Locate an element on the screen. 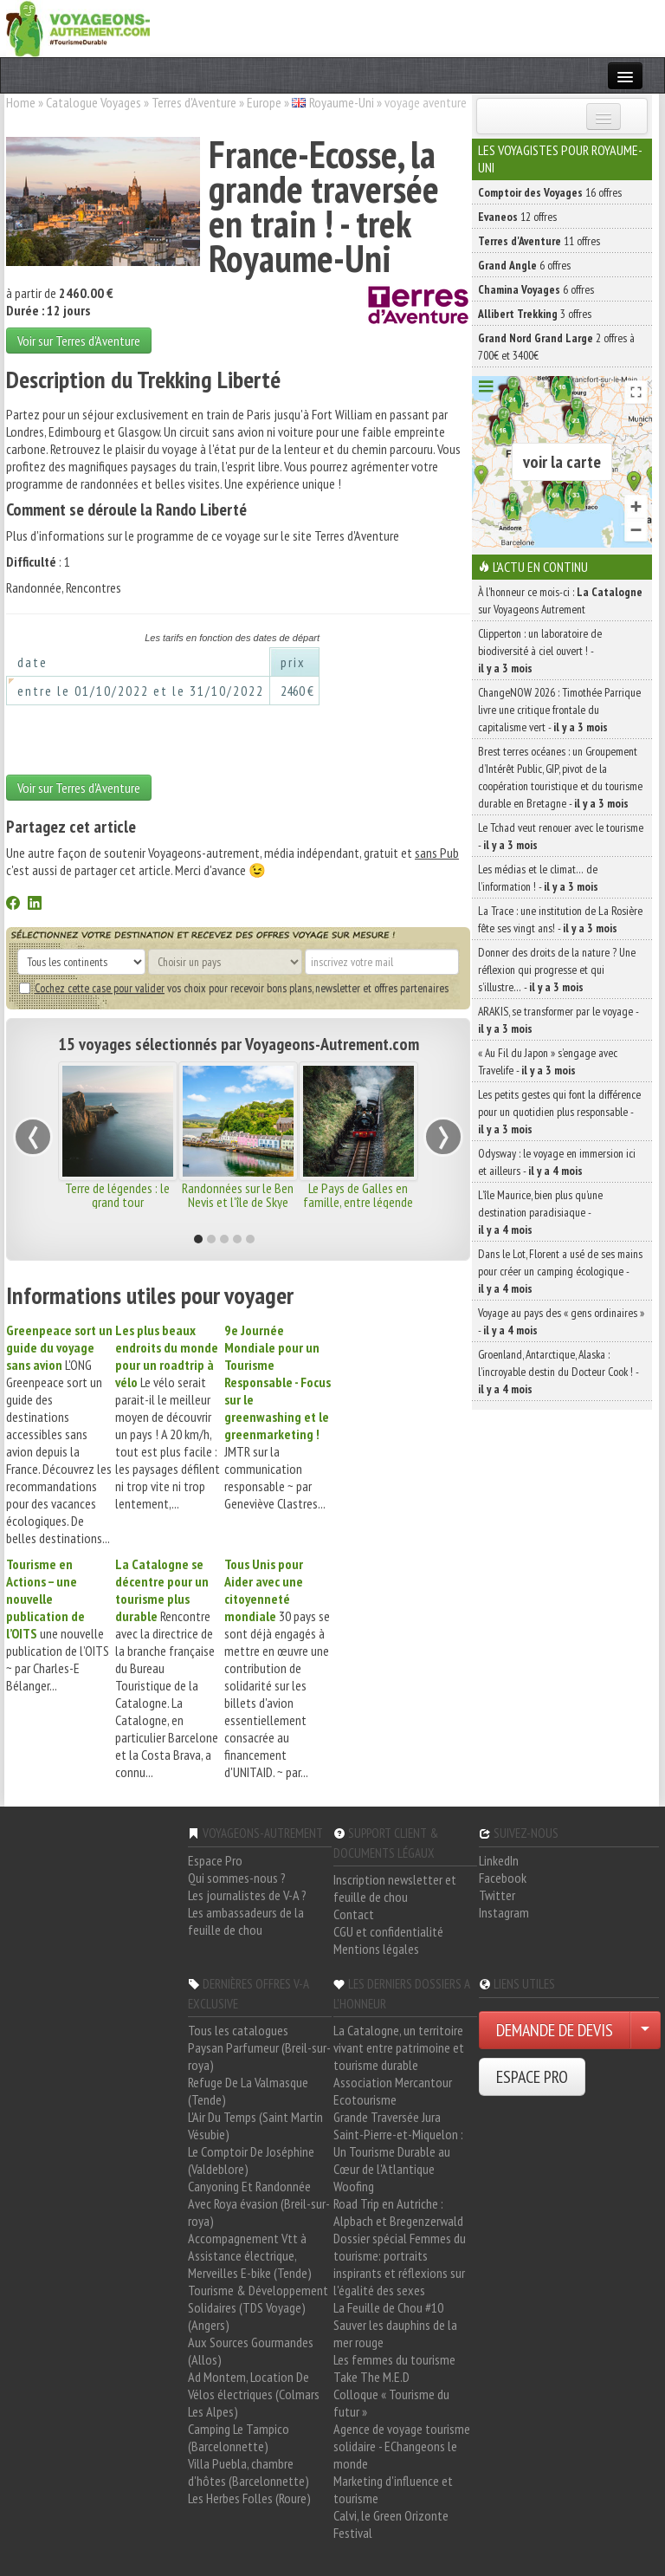  Les petits gestes qui font la différence pour un quotidien plus responsable - is located at coordinates (559, 1112).